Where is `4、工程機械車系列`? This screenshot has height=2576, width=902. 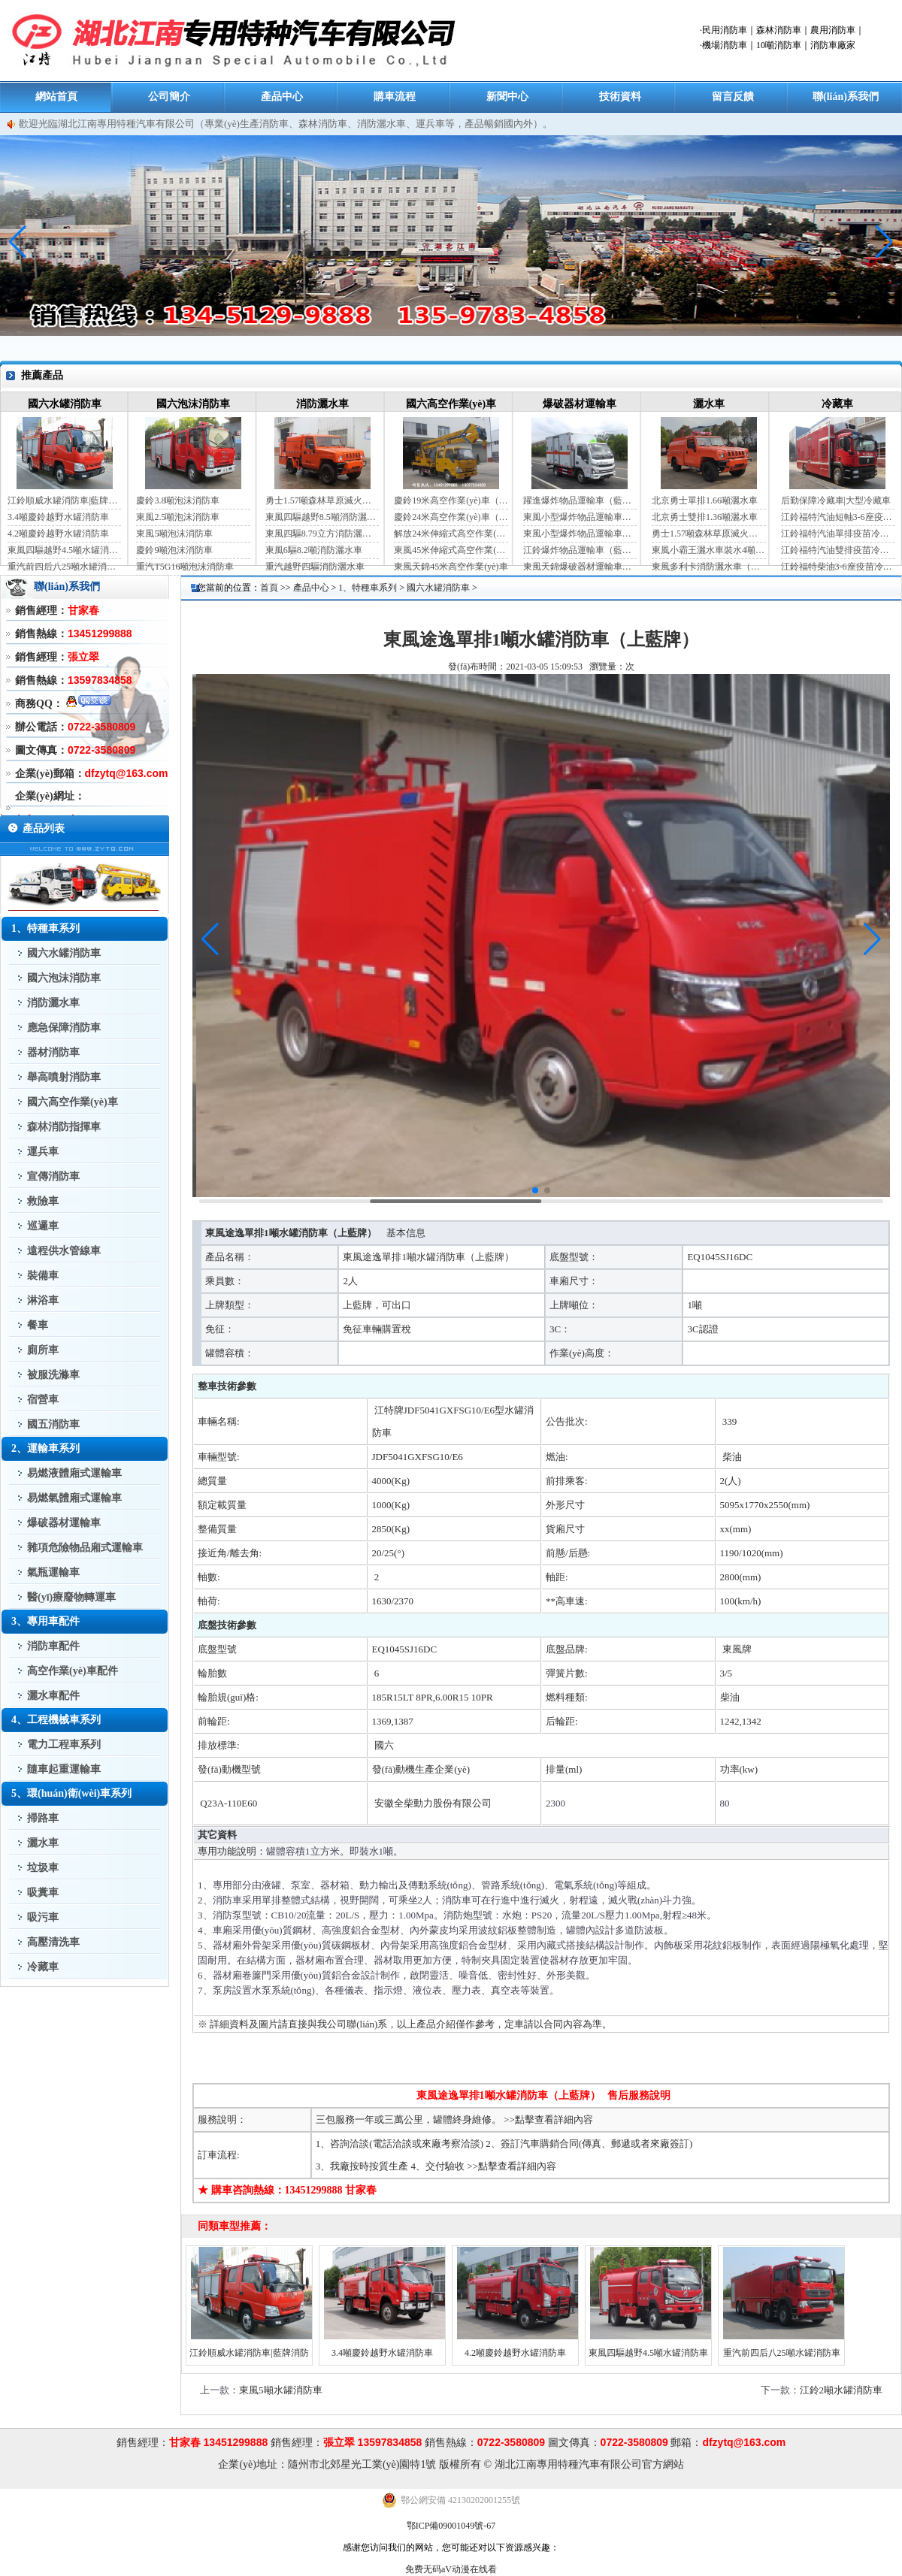 4、工程機械車系列 is located at coordinates (56, 1719).